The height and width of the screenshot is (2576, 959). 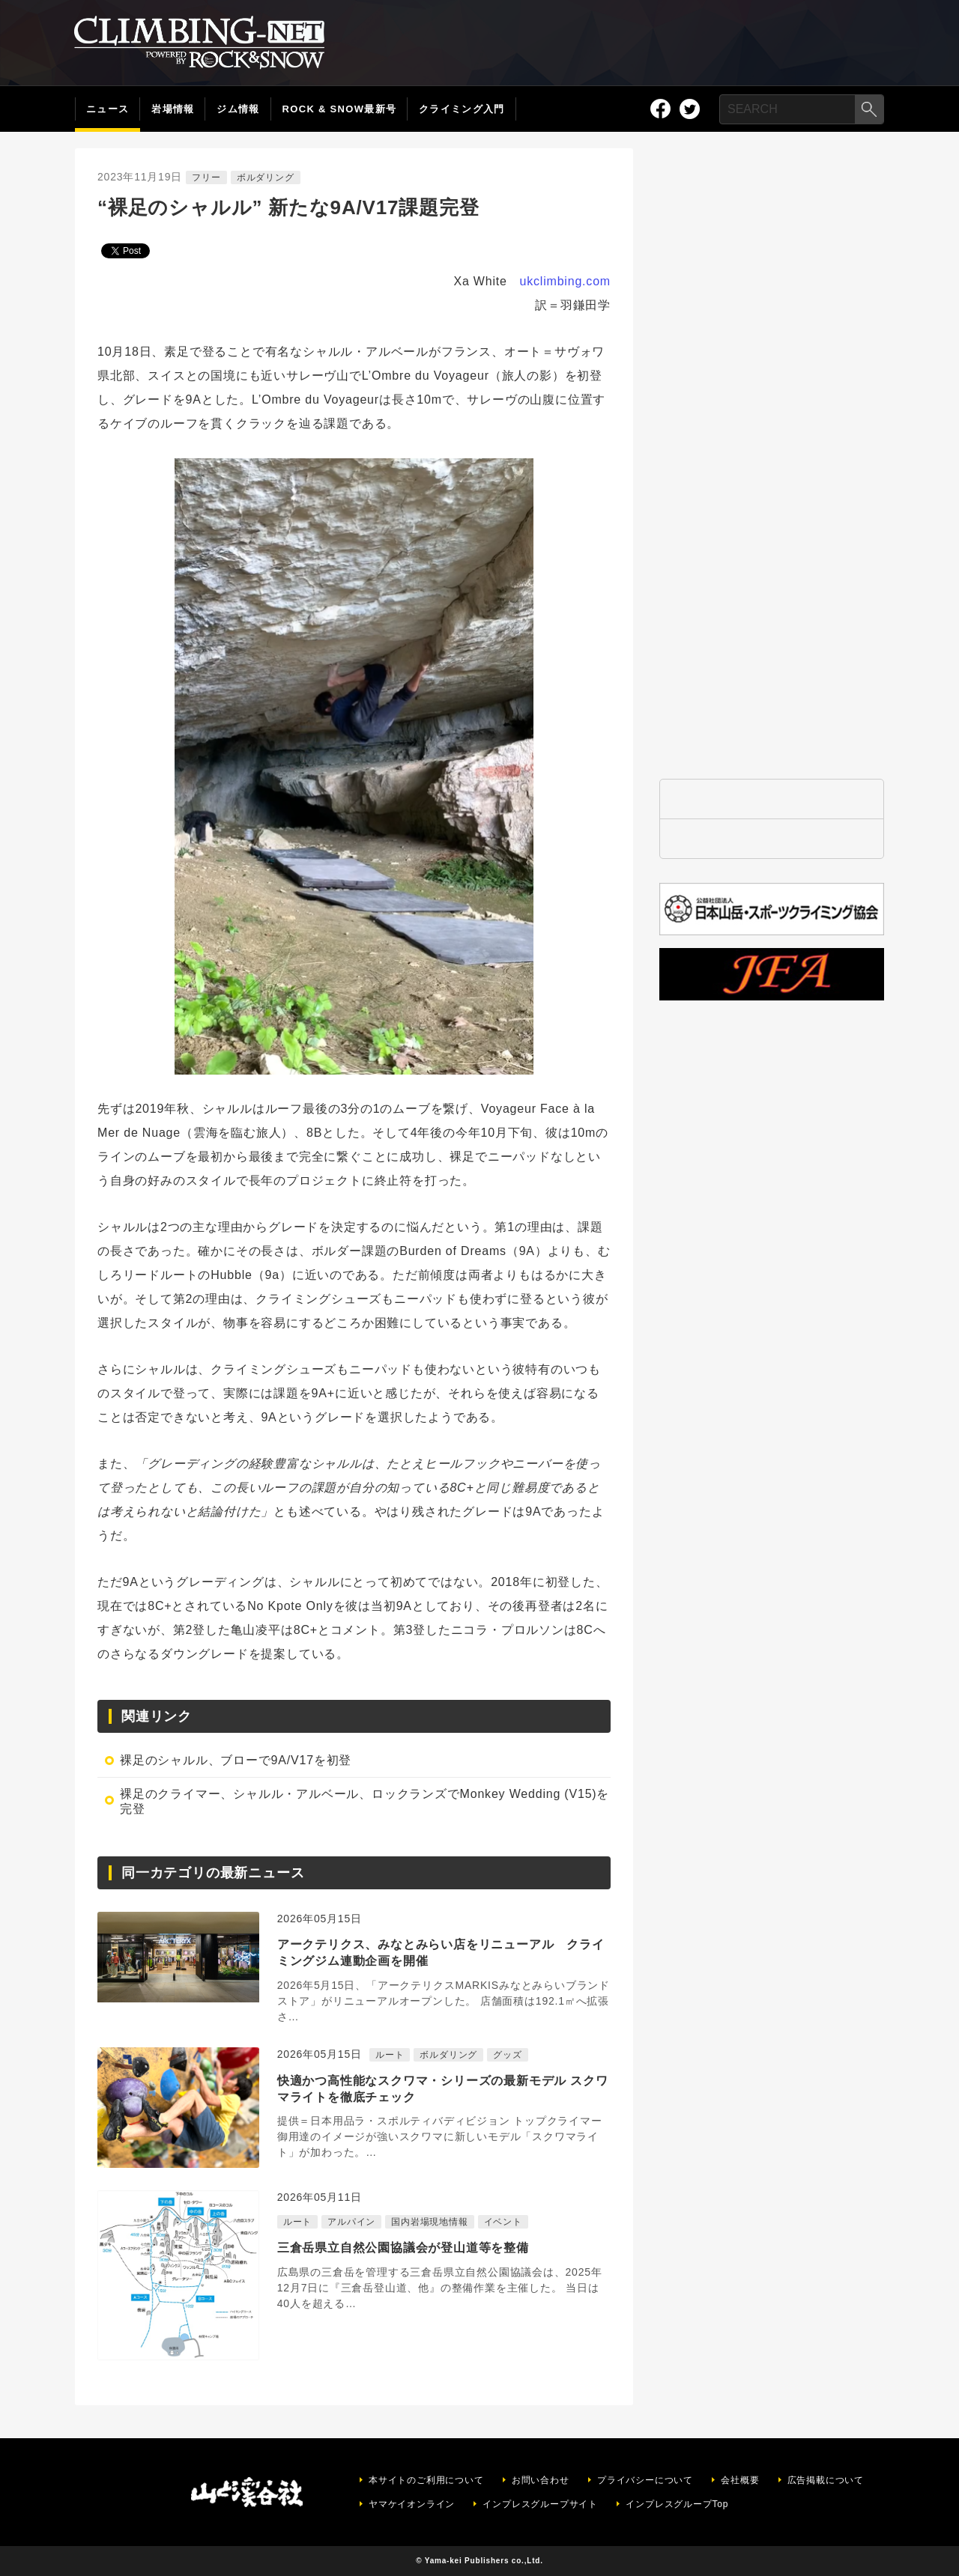 I want to click on ヤマケイオンライン, so click(x=412, y=2504).